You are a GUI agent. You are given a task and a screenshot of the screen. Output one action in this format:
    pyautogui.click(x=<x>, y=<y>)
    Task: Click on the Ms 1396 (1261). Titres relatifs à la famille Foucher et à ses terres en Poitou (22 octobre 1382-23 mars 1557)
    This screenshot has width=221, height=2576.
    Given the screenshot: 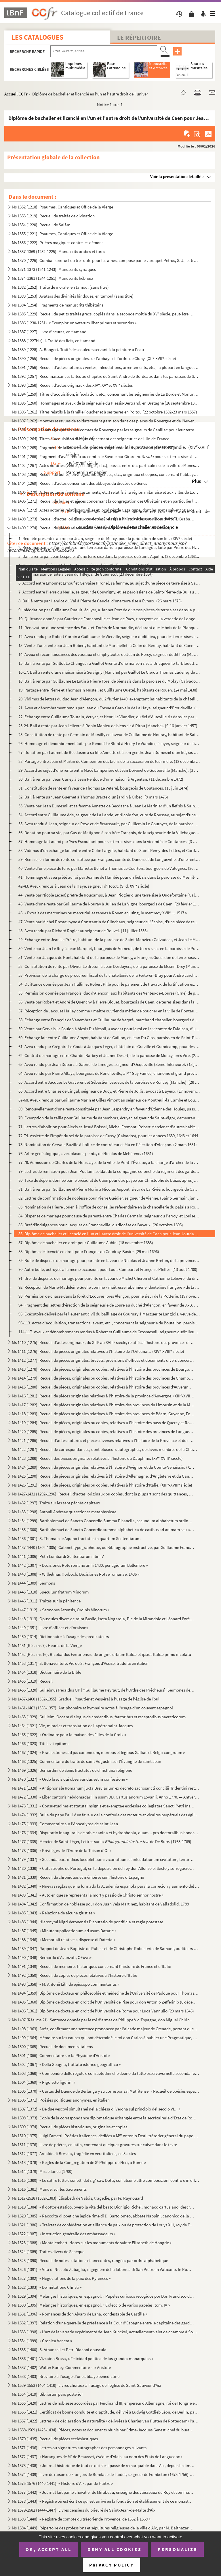 What is the action you would take?
    pyautogui.click(x=104, y=412)
    